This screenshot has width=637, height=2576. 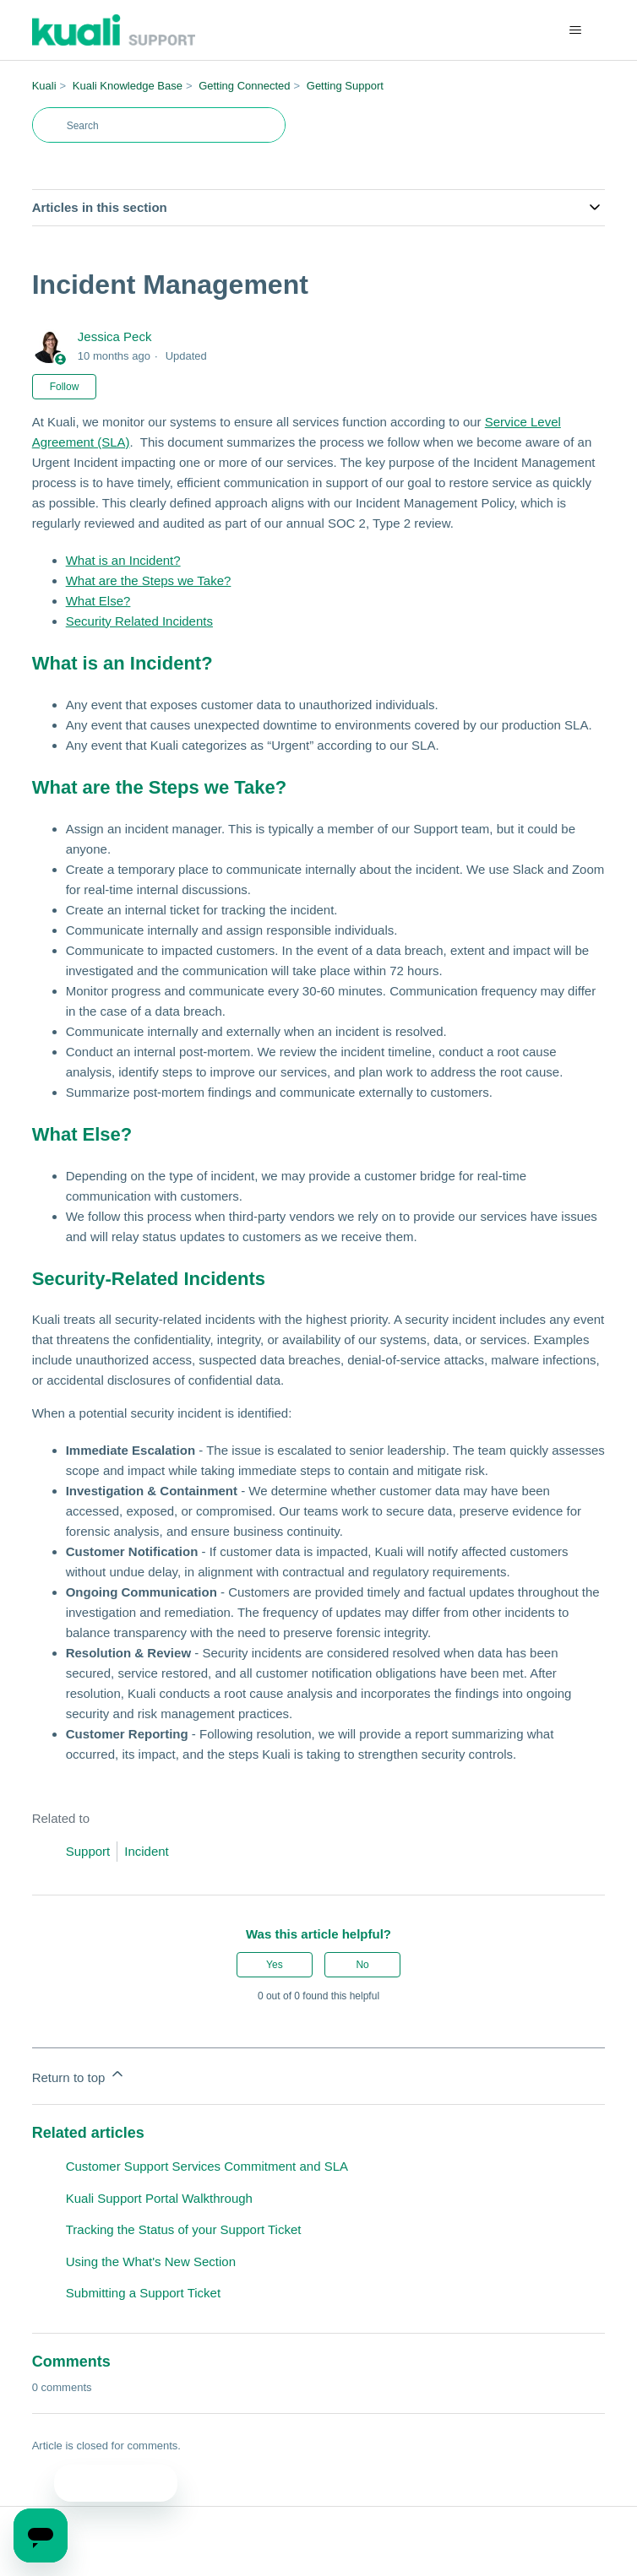 I want to click on Jessica Peck, so click(x=115, y=336).